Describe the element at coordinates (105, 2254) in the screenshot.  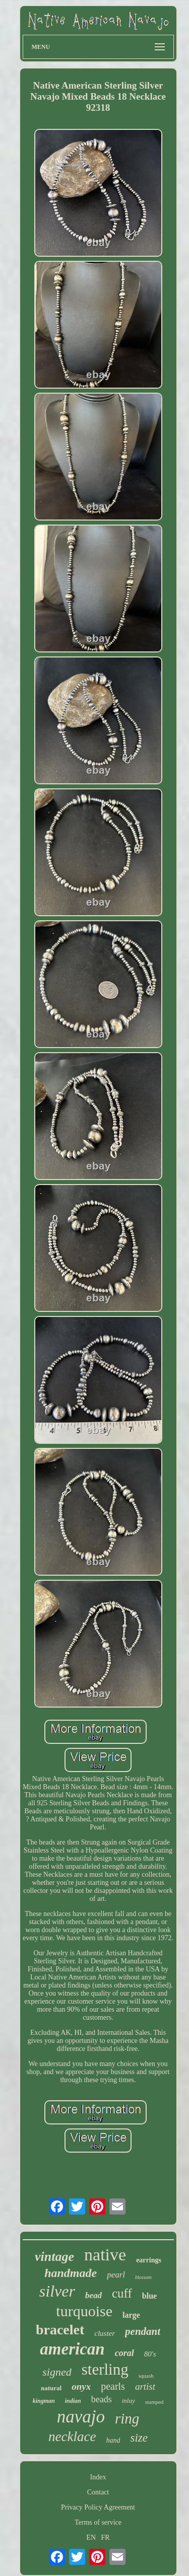
I see `native` at that location.